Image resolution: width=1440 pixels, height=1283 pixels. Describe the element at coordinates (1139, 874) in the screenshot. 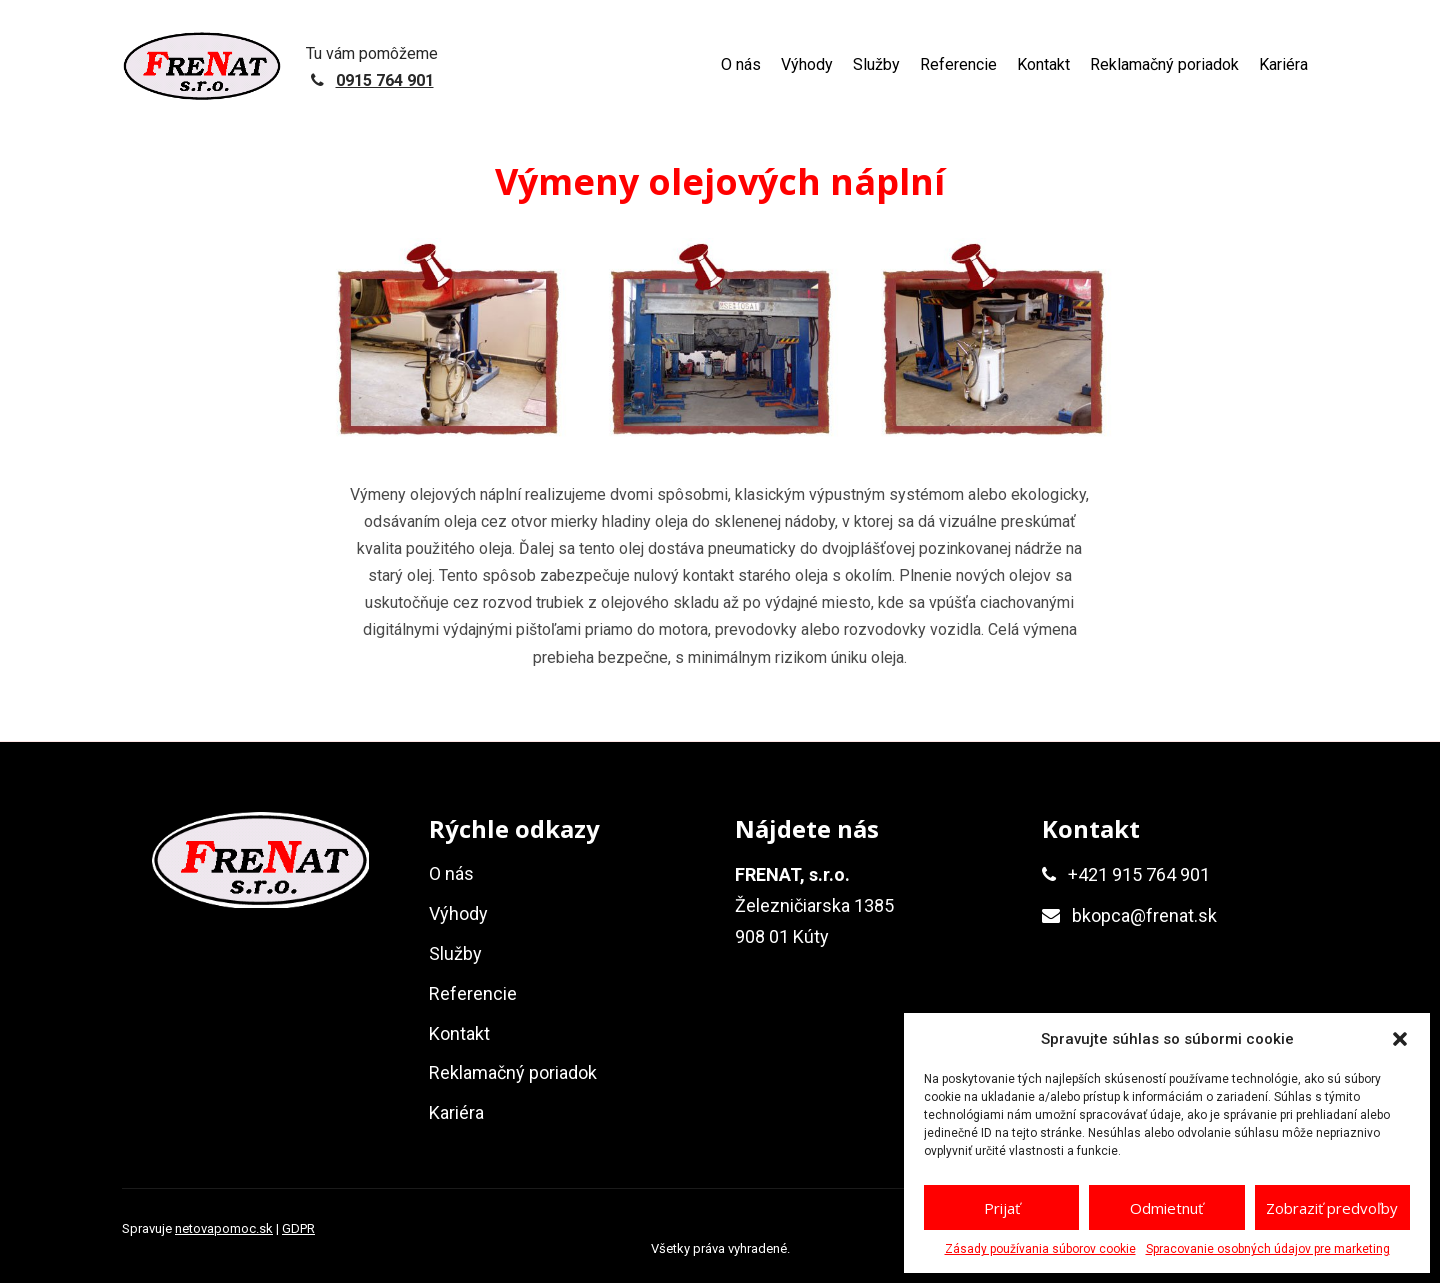

I see `+421 915 764 901` at that location.